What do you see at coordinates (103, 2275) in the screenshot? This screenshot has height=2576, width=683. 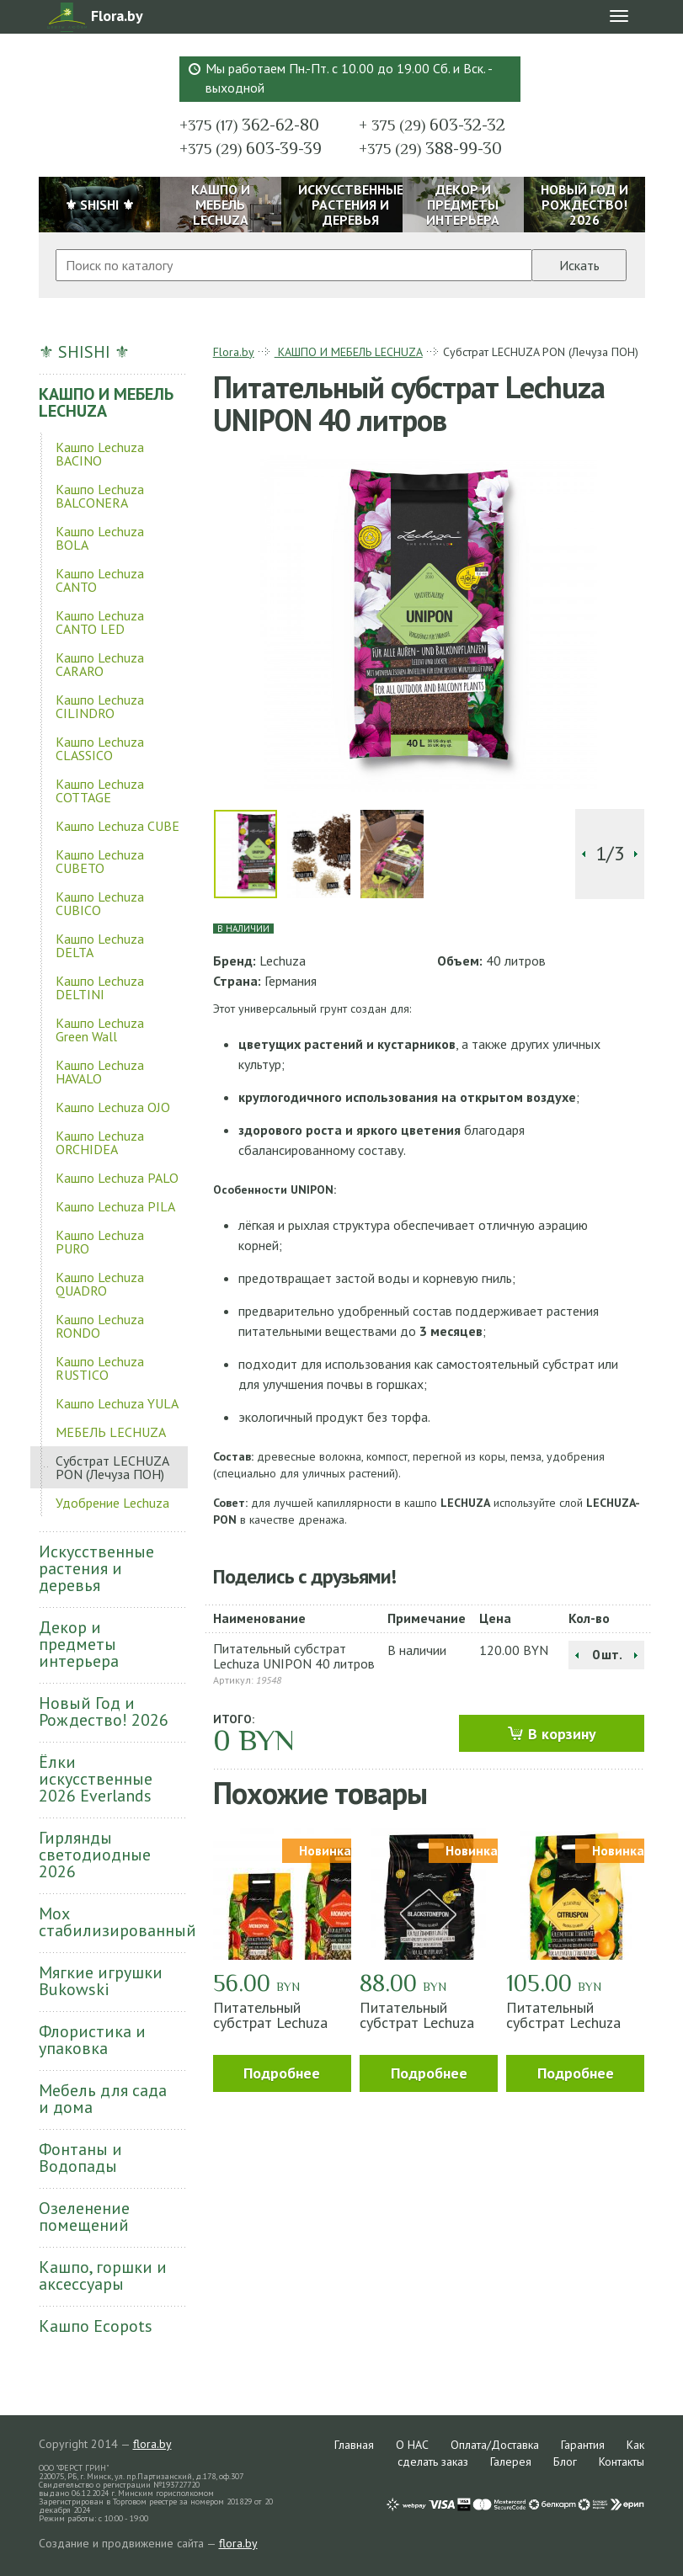 I see `Кашпо, горшки и аксессуары` at bounding box center [103, 2275].